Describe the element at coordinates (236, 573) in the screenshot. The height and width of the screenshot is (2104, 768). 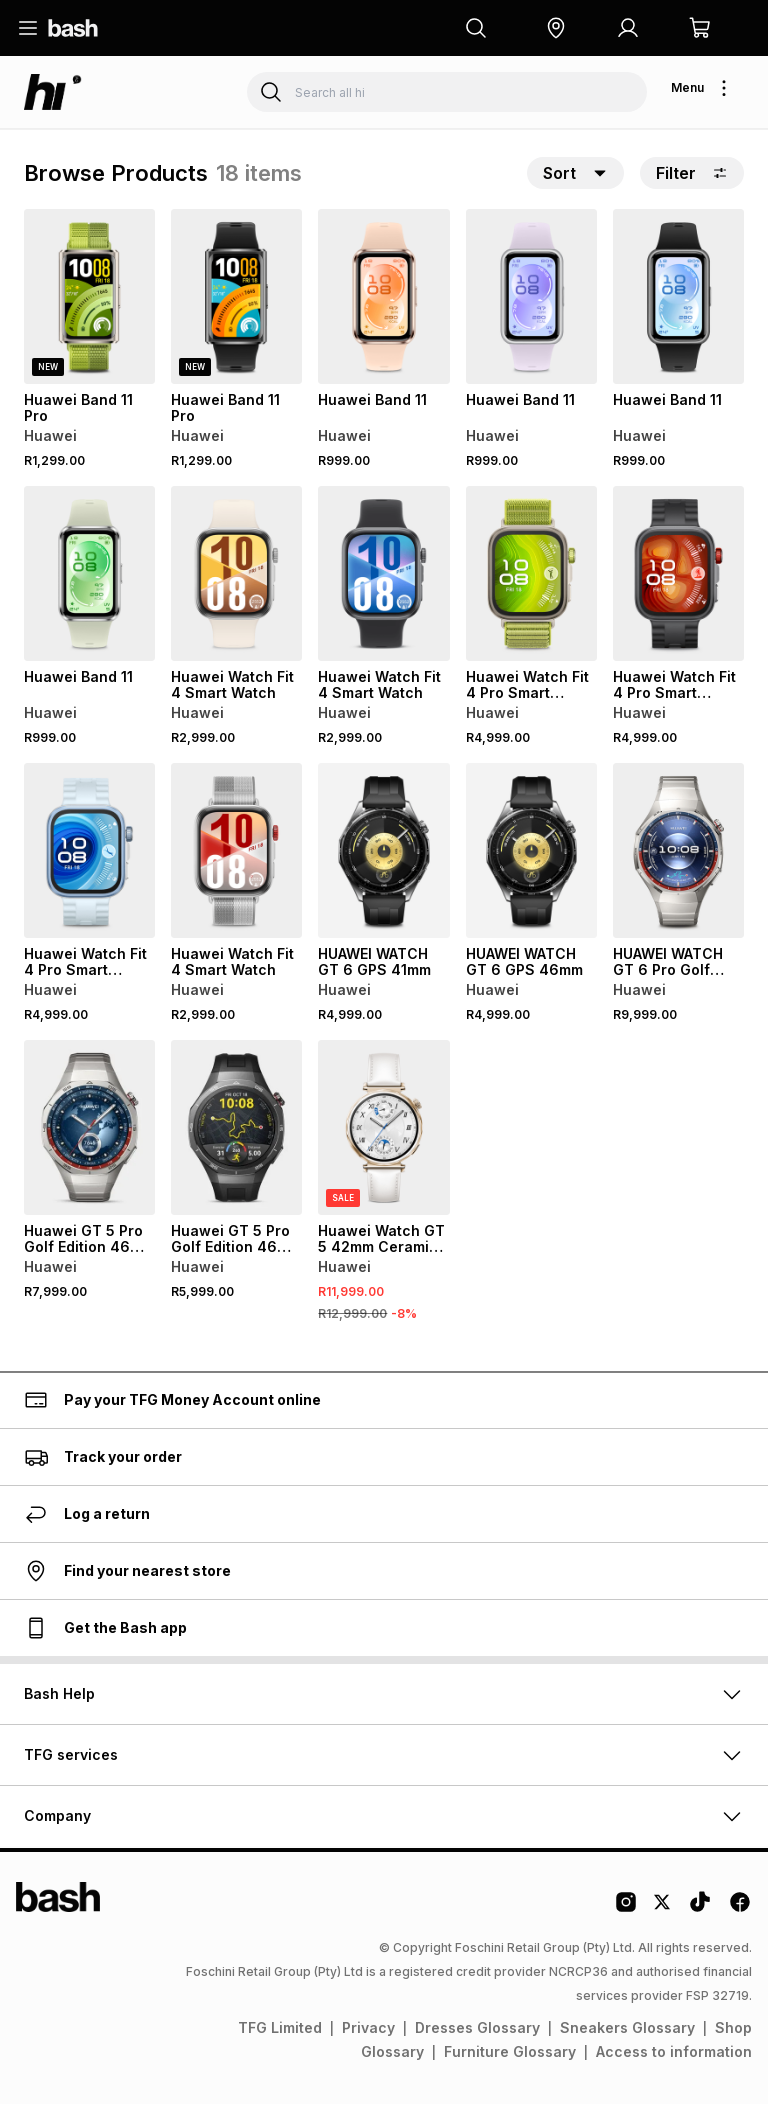
I see `[View details for Huawei Watch Fit 4 Smart Watch]` at that location.